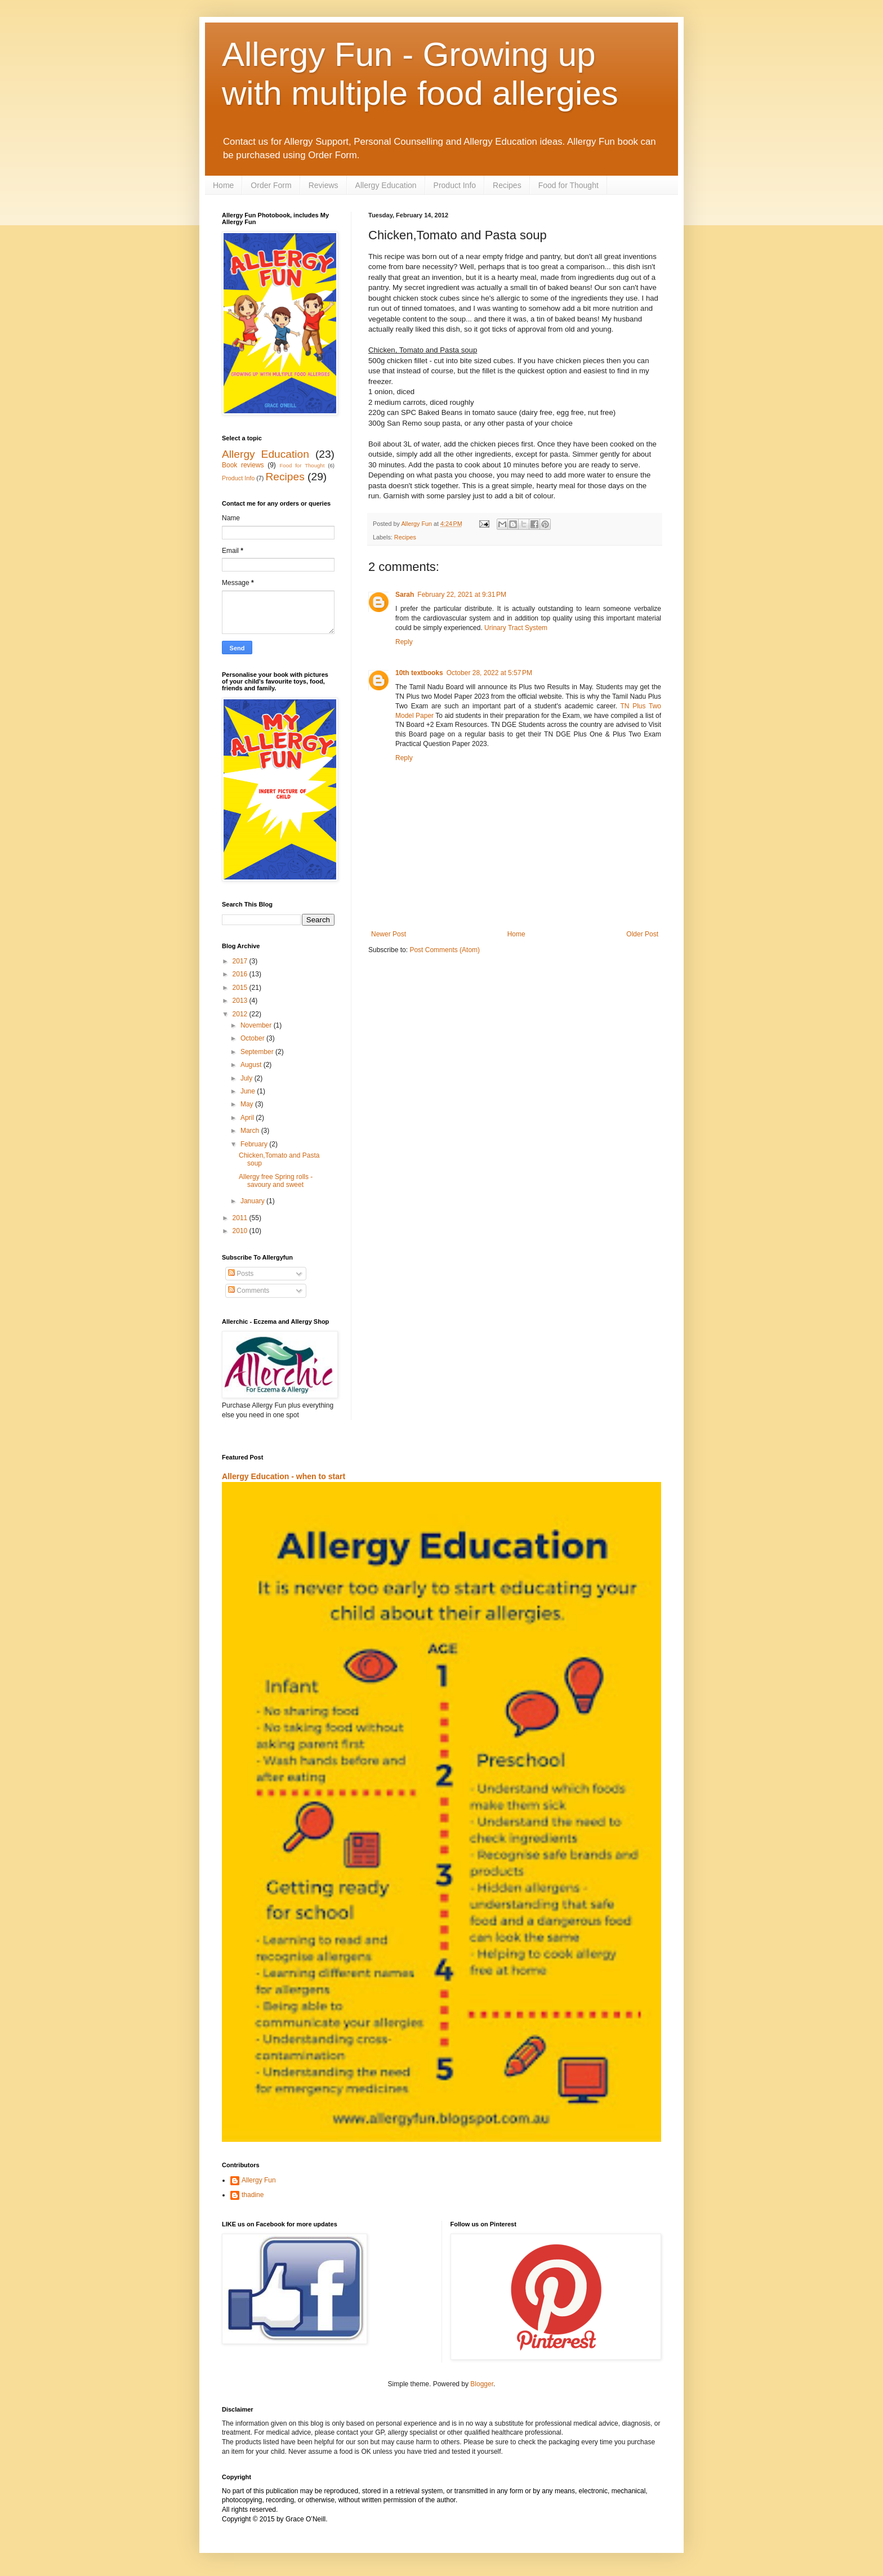 The image size is (883, 2576). I want to click on March, so click(250, 1131).